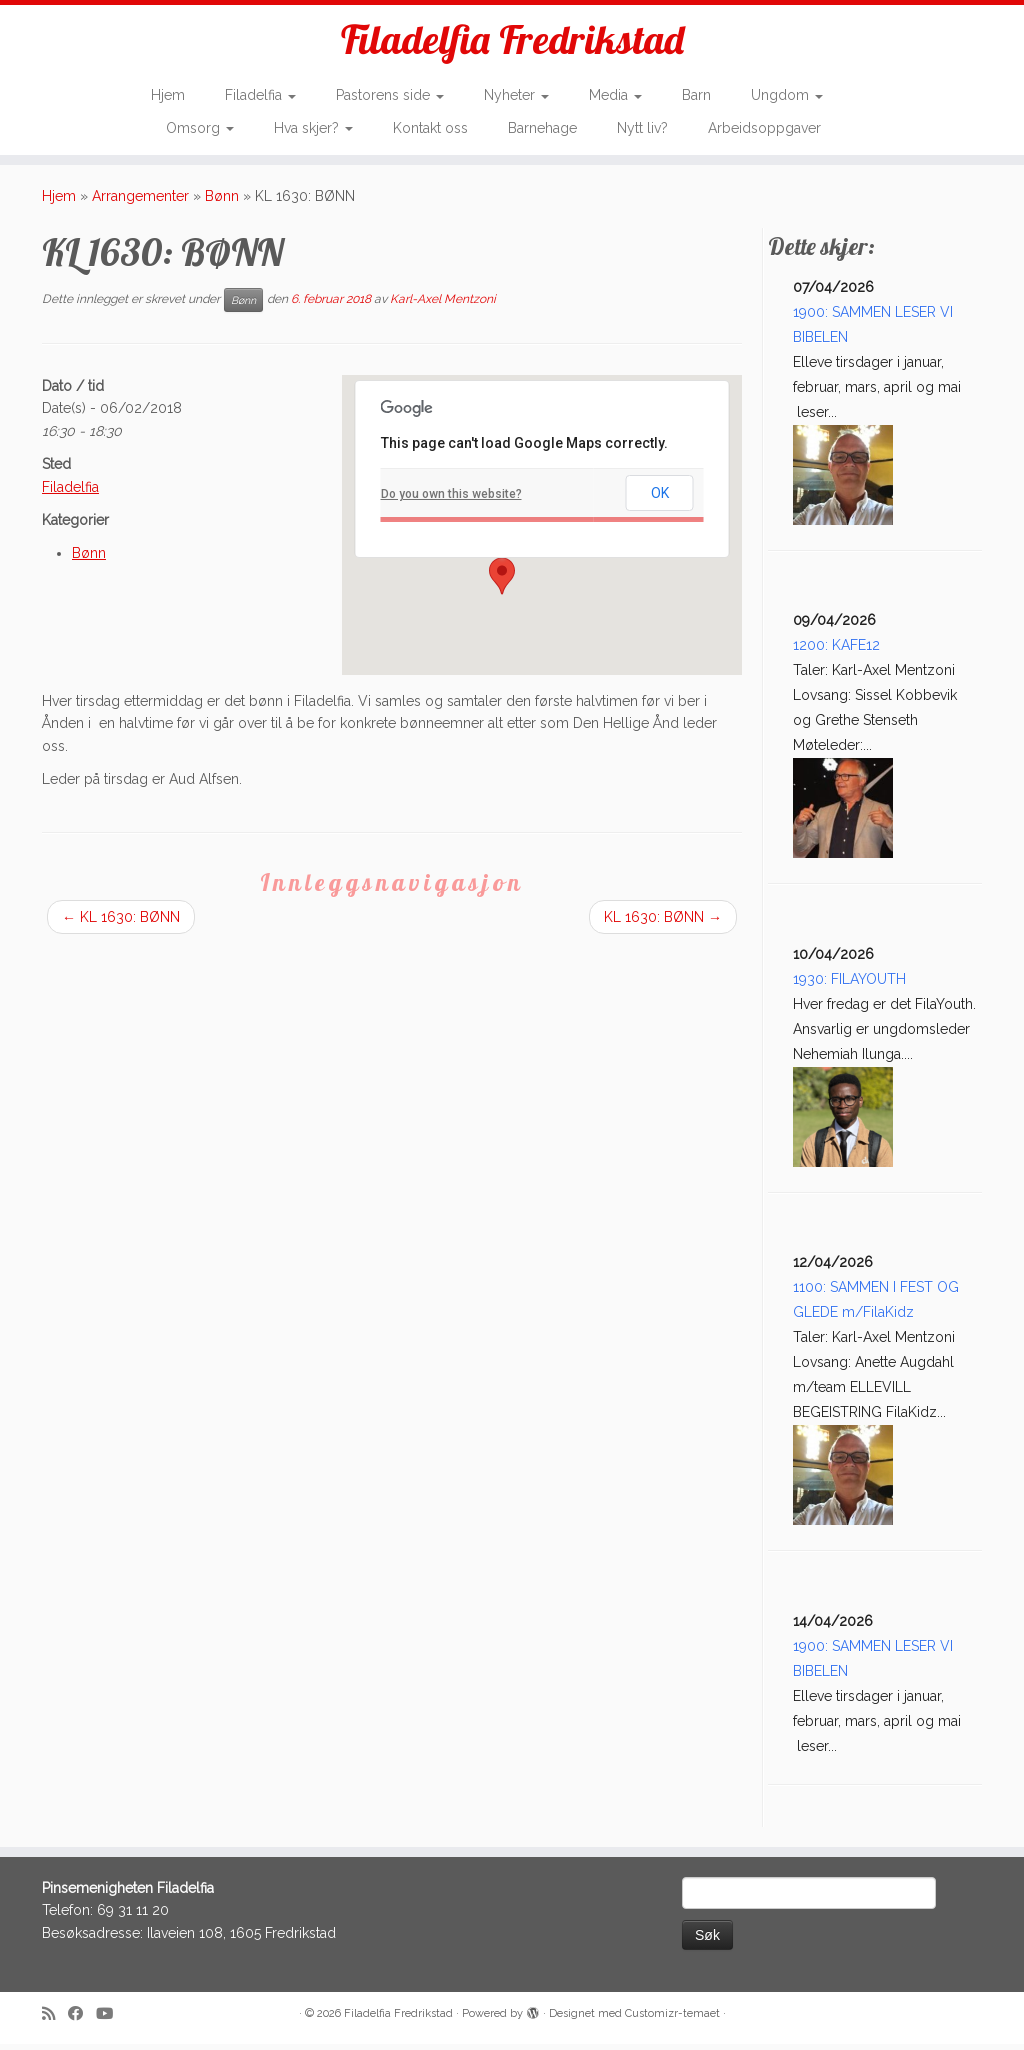 The width and height of the screenshot is (1024, 2050). Describe the element at coordinates (512, 40) in the screenshot. I see `Filadelfia Fredrikstad` at that location.